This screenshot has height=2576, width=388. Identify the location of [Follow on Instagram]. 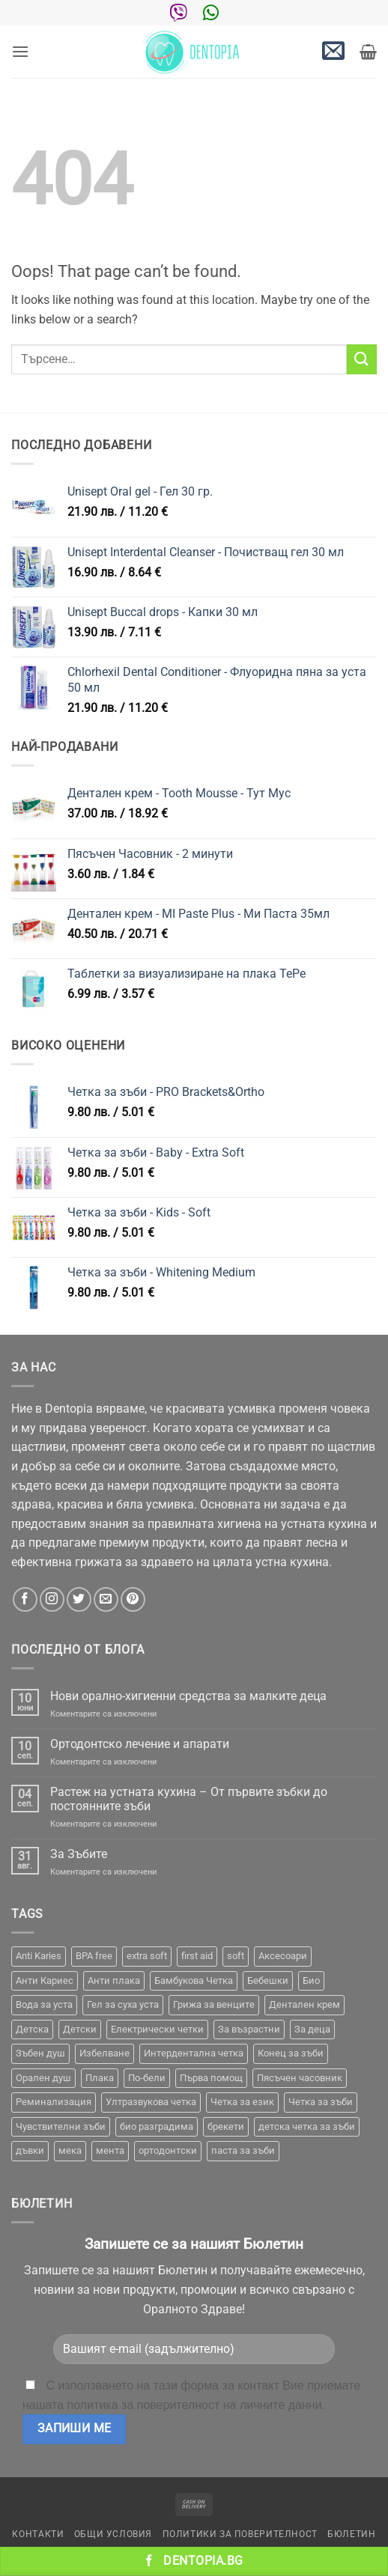
(52, 1599).